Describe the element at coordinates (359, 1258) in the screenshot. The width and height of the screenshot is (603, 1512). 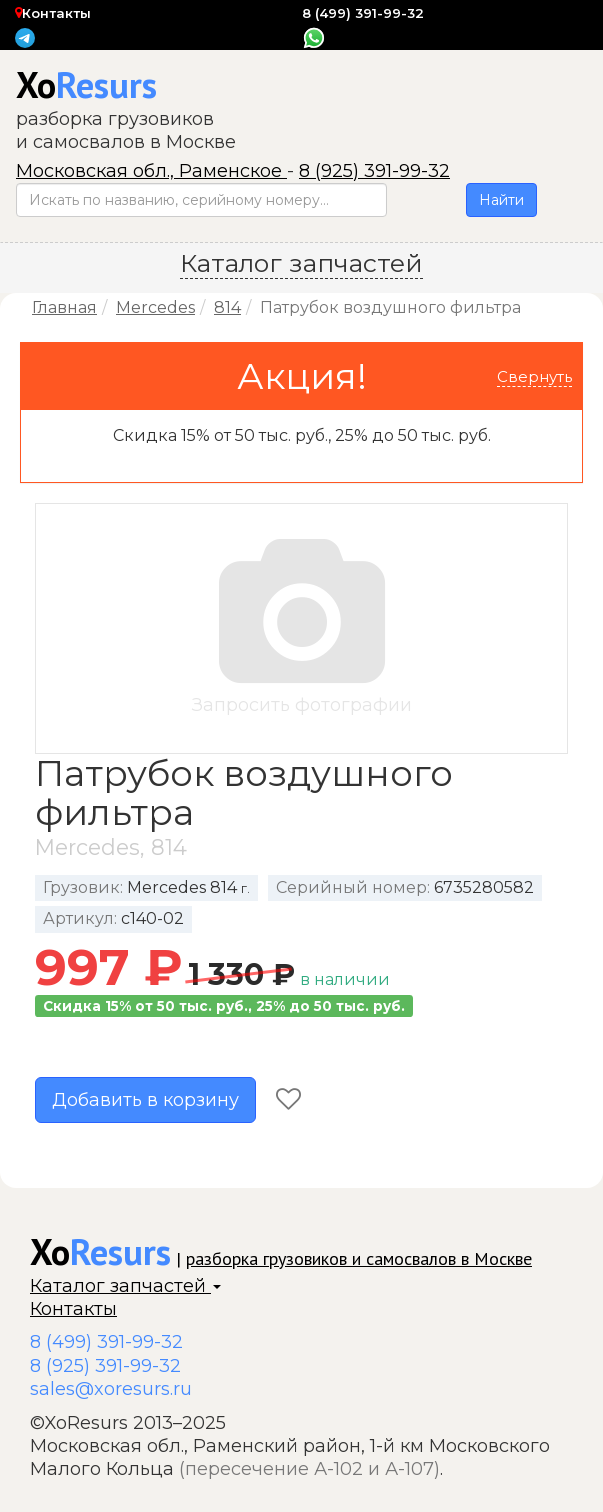
I see `разборка грузовиков и самосвалов в Москве` at that location.